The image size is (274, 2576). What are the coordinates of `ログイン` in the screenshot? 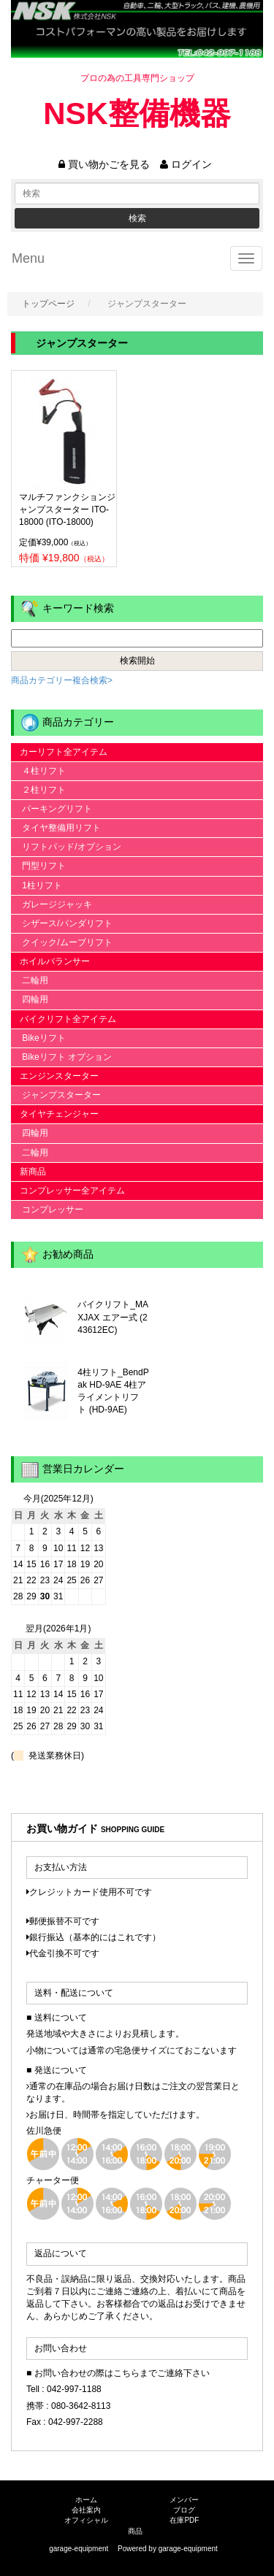 It's located at (186, 164).